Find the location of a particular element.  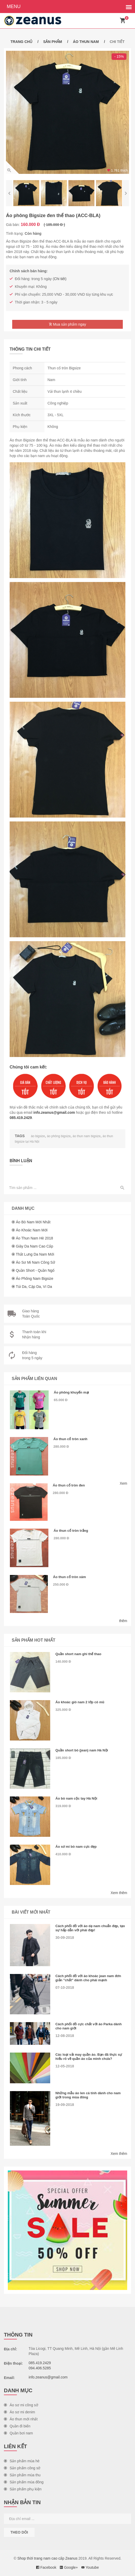

Những mẫu áo len cá tính dành cho nam giới trong mùa đông is located at coordinates (88, 2095).